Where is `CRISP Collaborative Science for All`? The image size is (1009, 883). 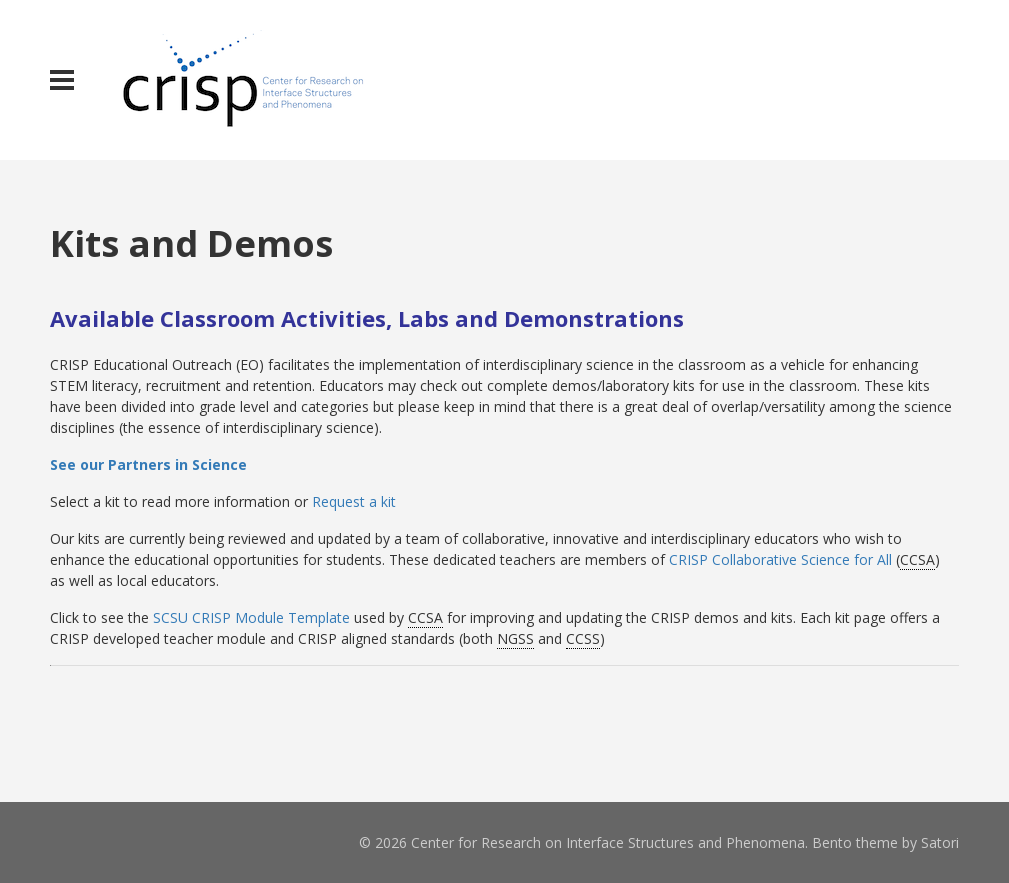 CRISP Collaborative Science for All is located at coordinates (780, 559).